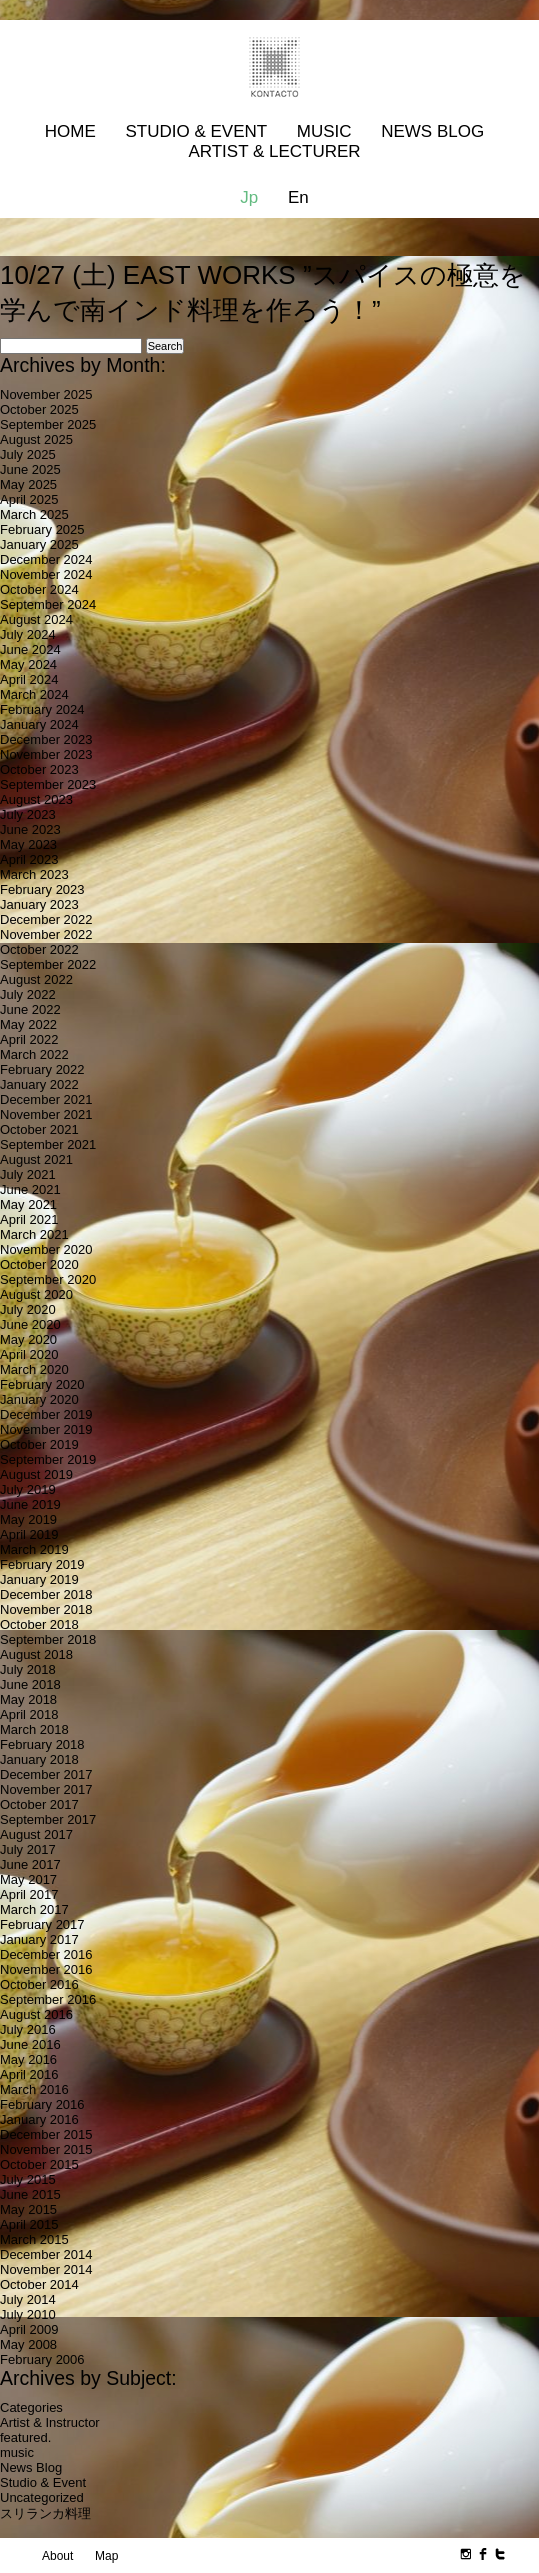 The width and height of the screenshot is (539, 2573). Describe the element at coordinates (36, 1159) in the screenshot. I see `August 2021` at that location.